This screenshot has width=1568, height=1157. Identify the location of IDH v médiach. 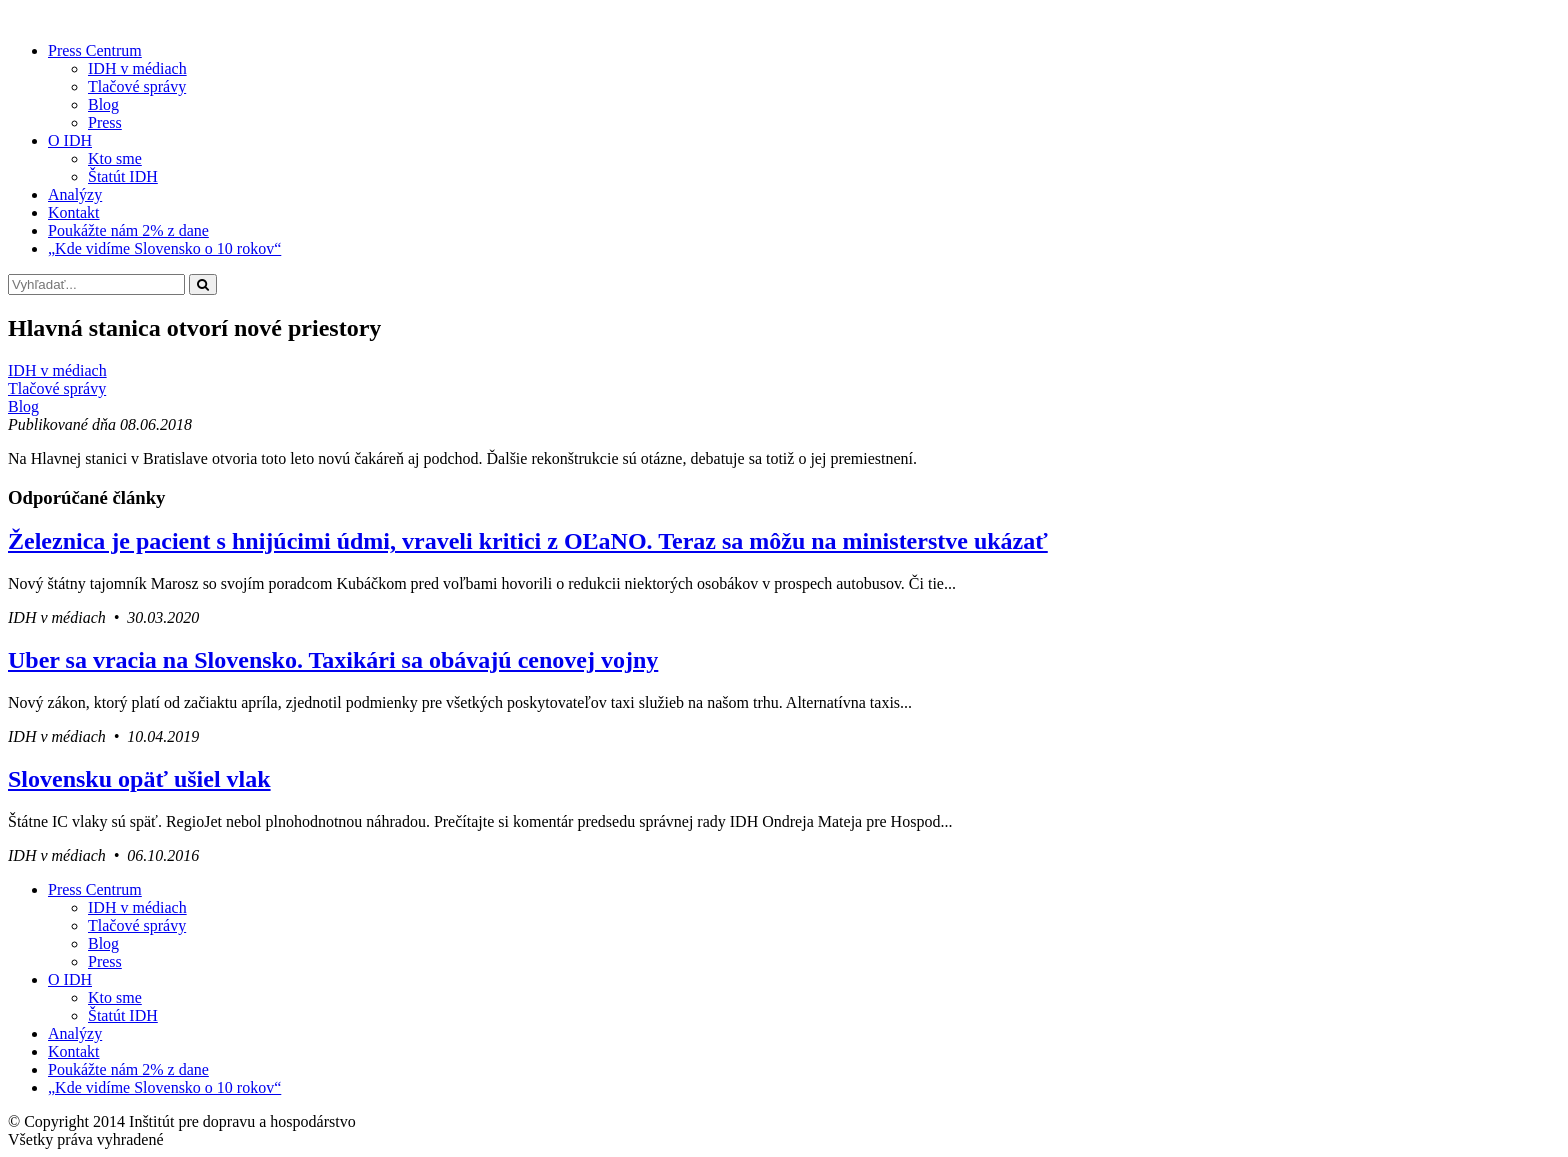
(137, 68).